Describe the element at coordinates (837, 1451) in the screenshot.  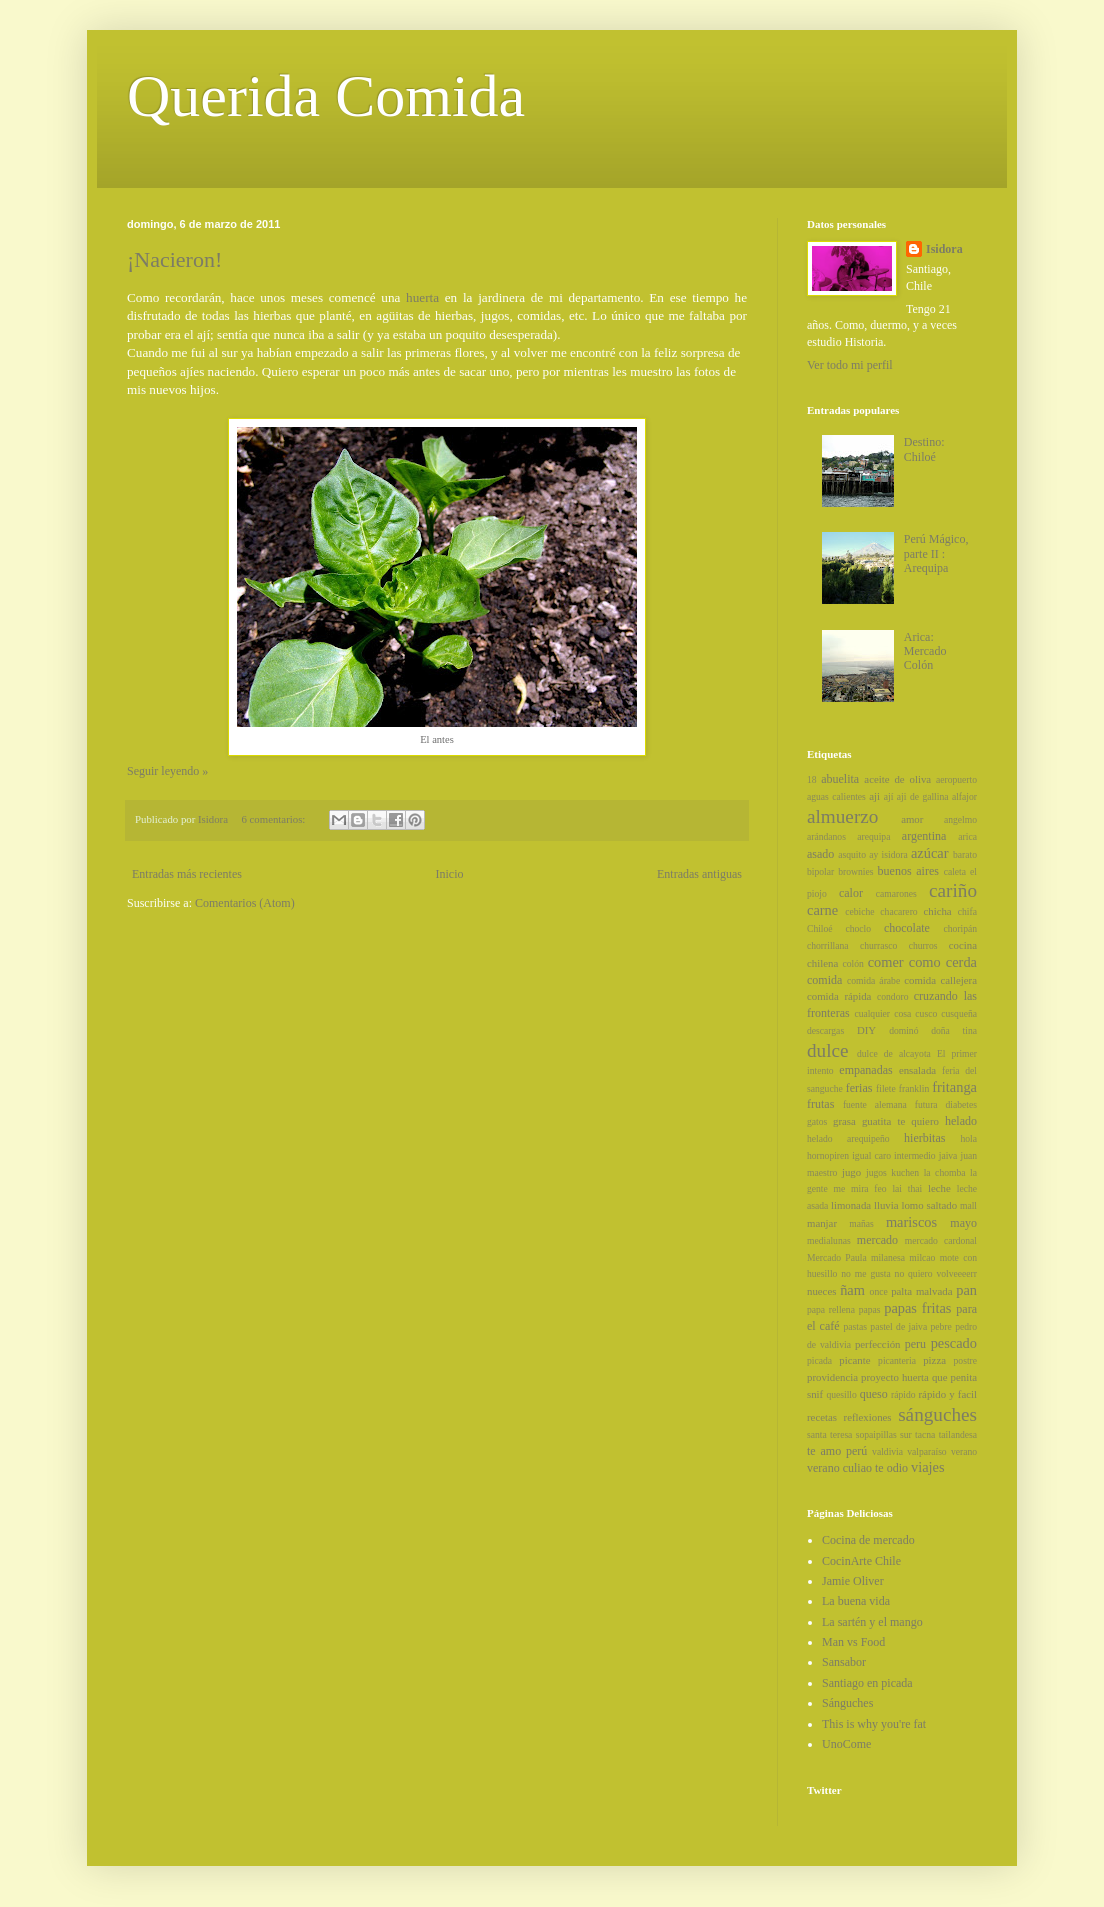
I see `te amo perú` at that location.